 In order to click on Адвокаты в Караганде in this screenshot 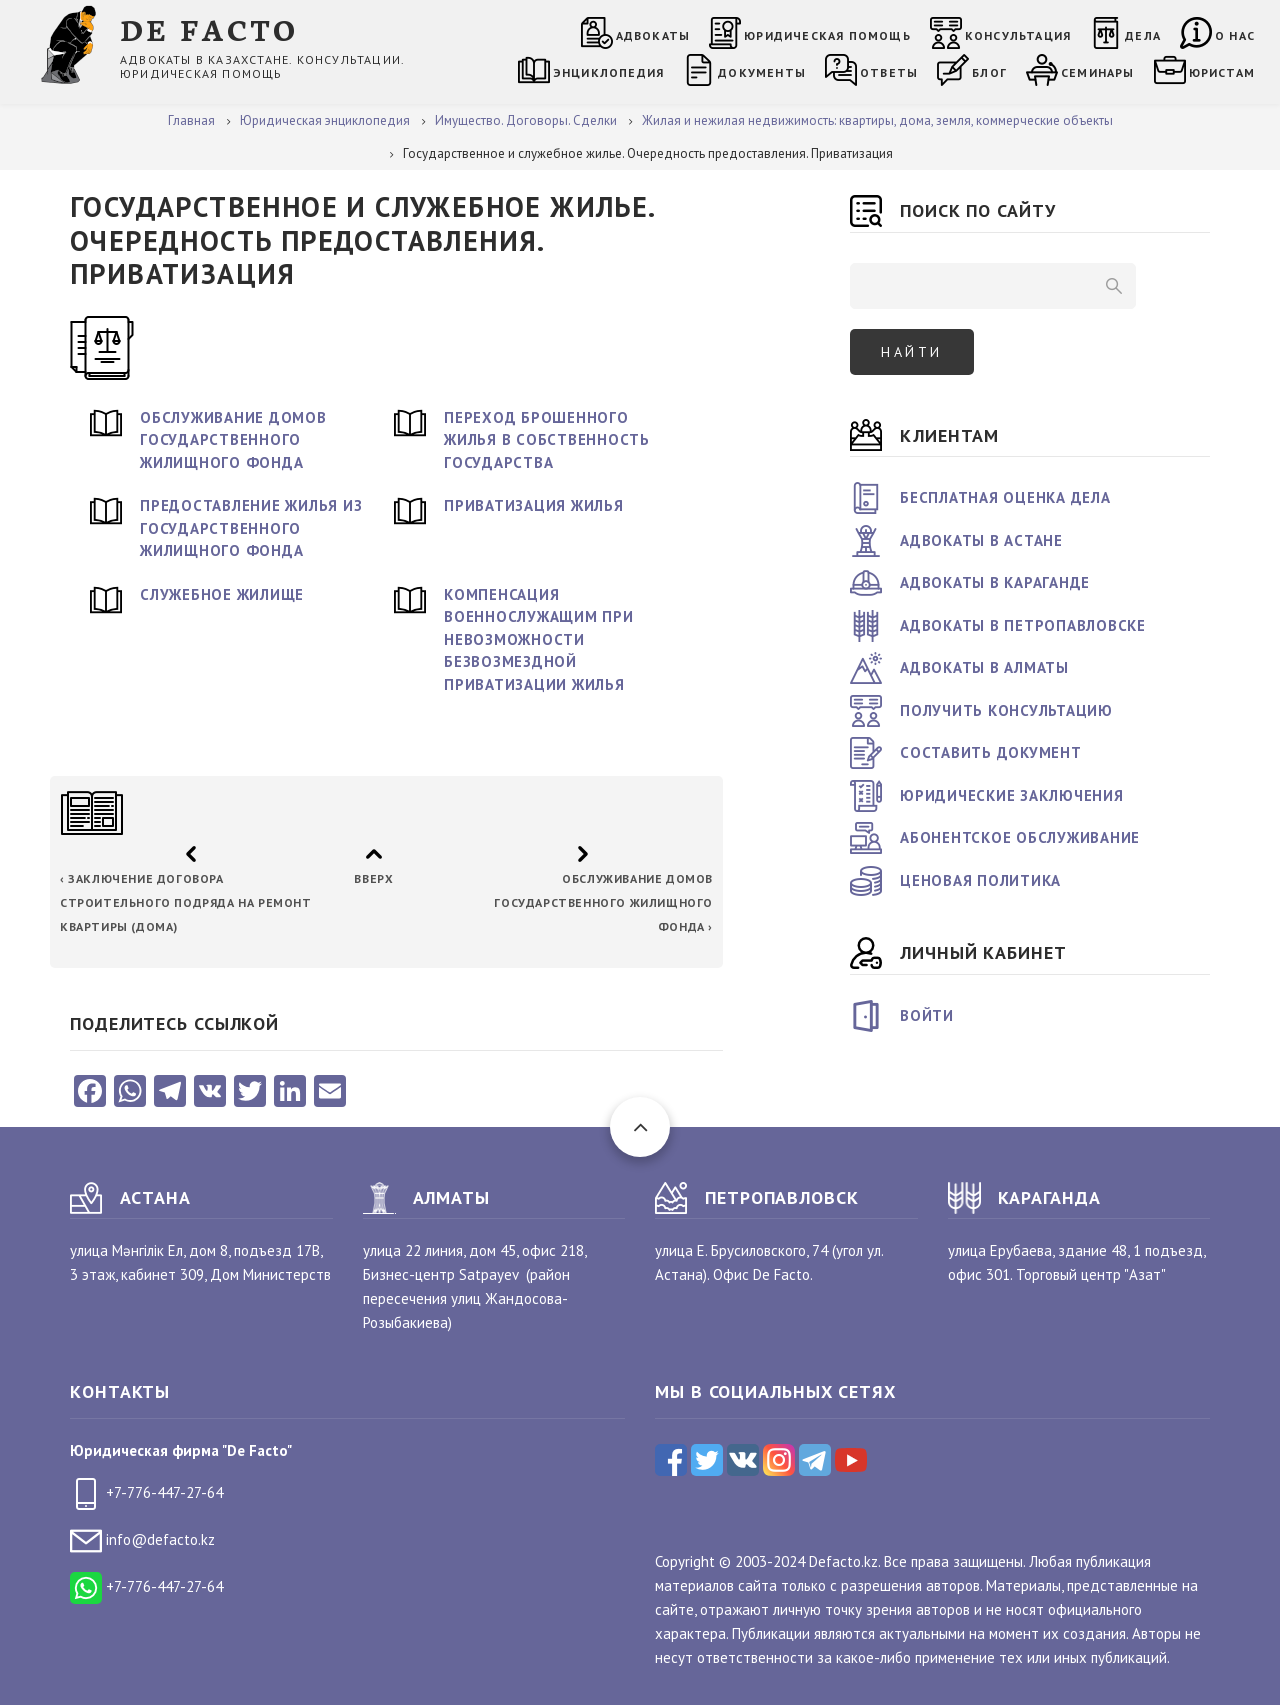, I will do `click(995, 582)`.